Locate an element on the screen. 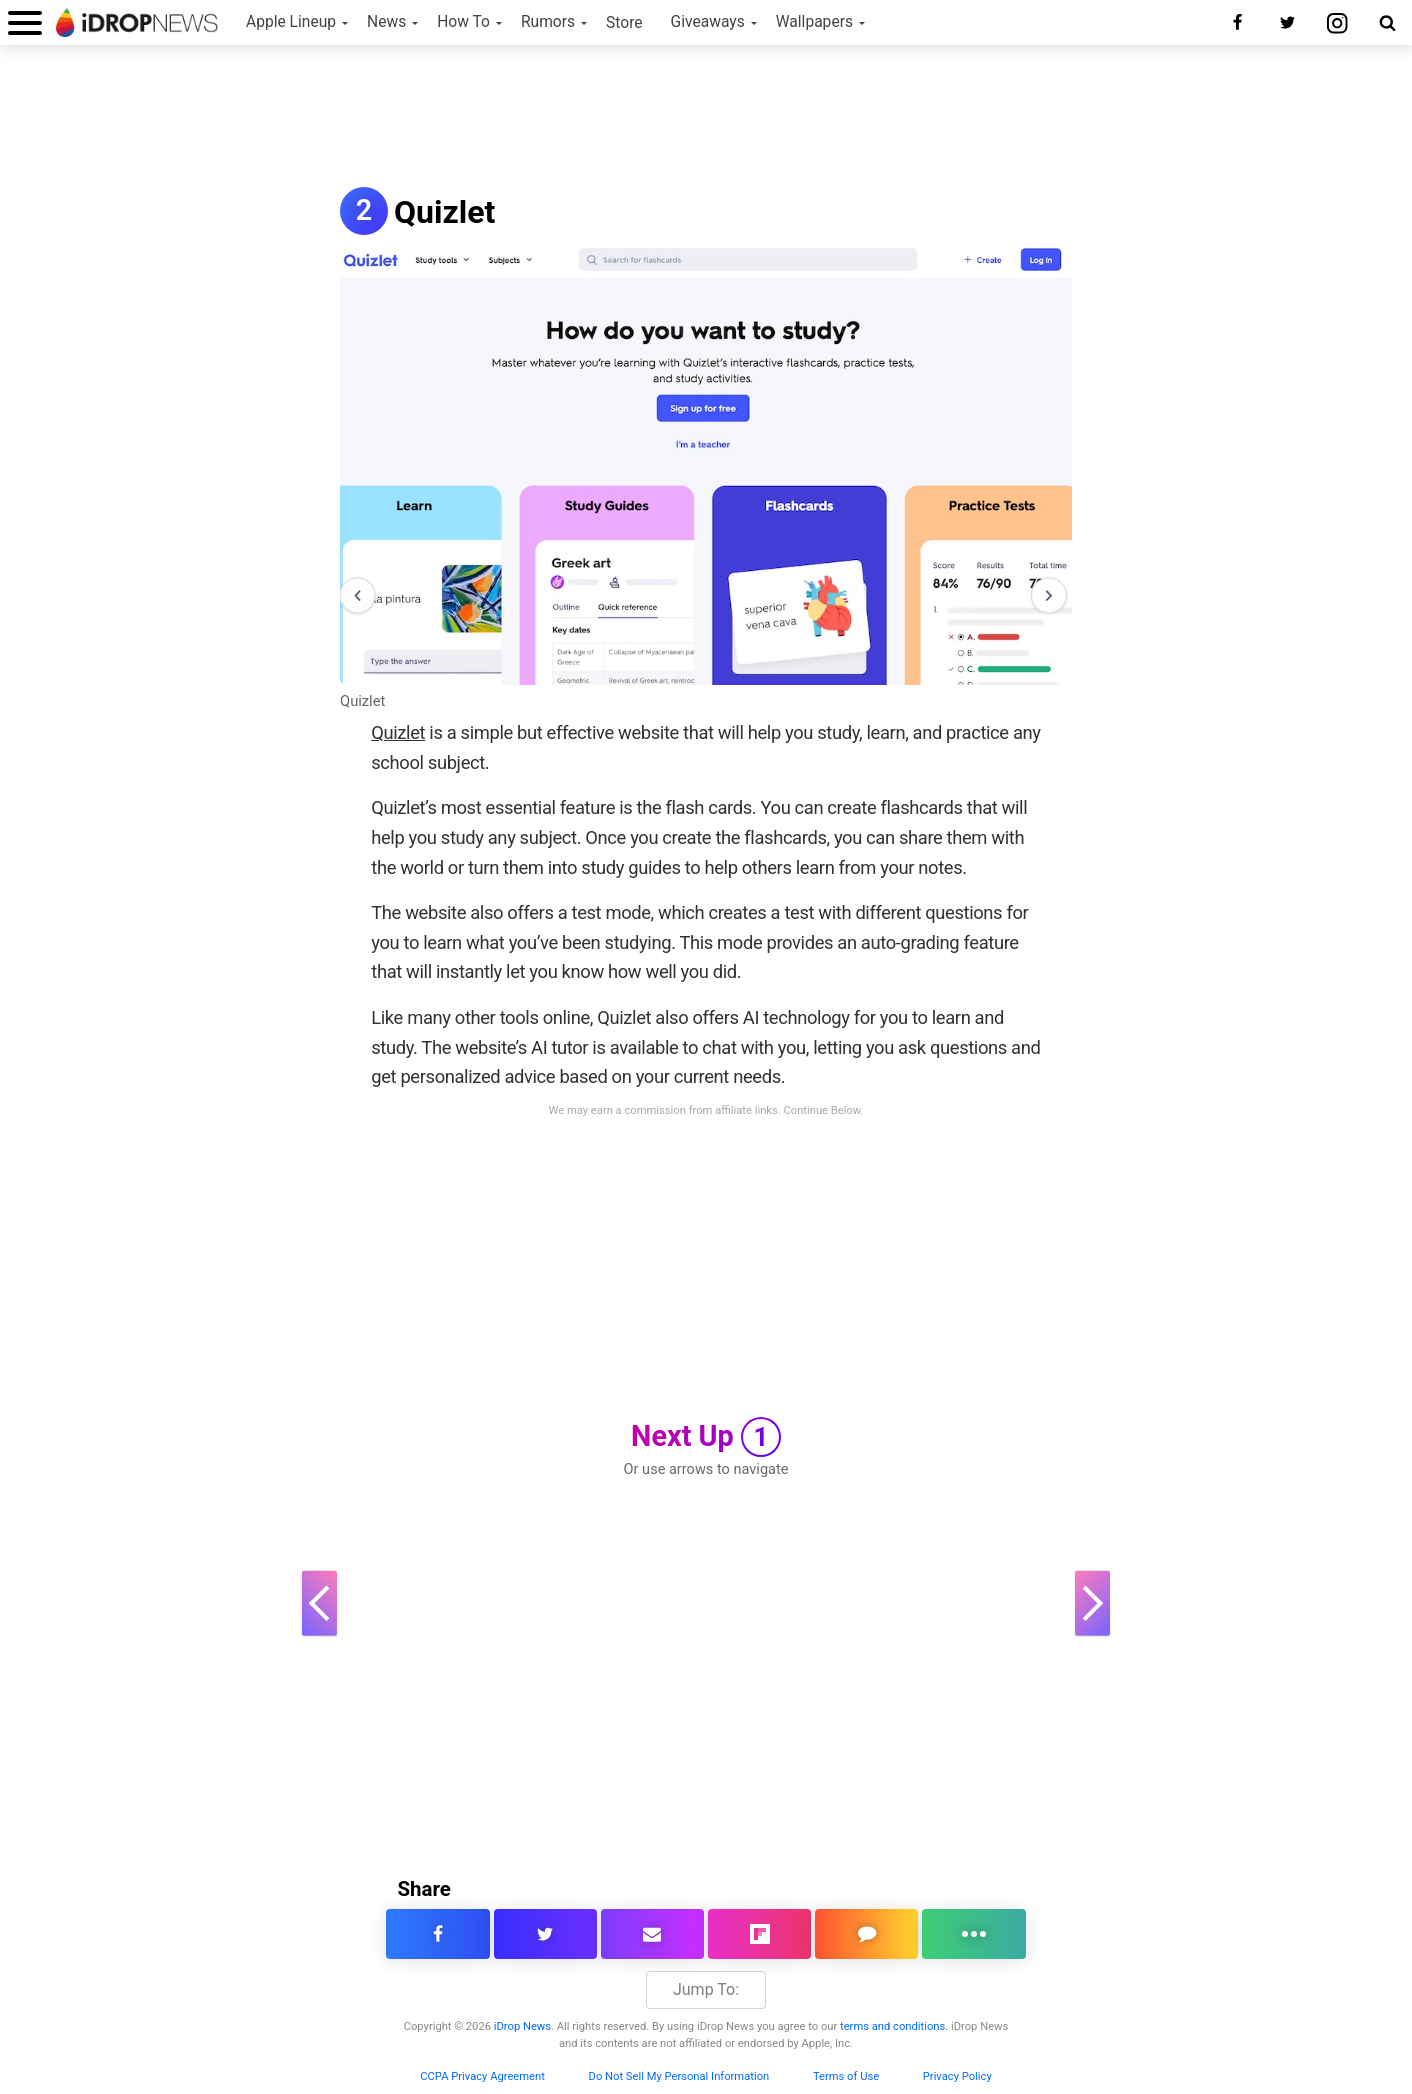  [click for more sharing options] is located at coordinates (973, 1934).